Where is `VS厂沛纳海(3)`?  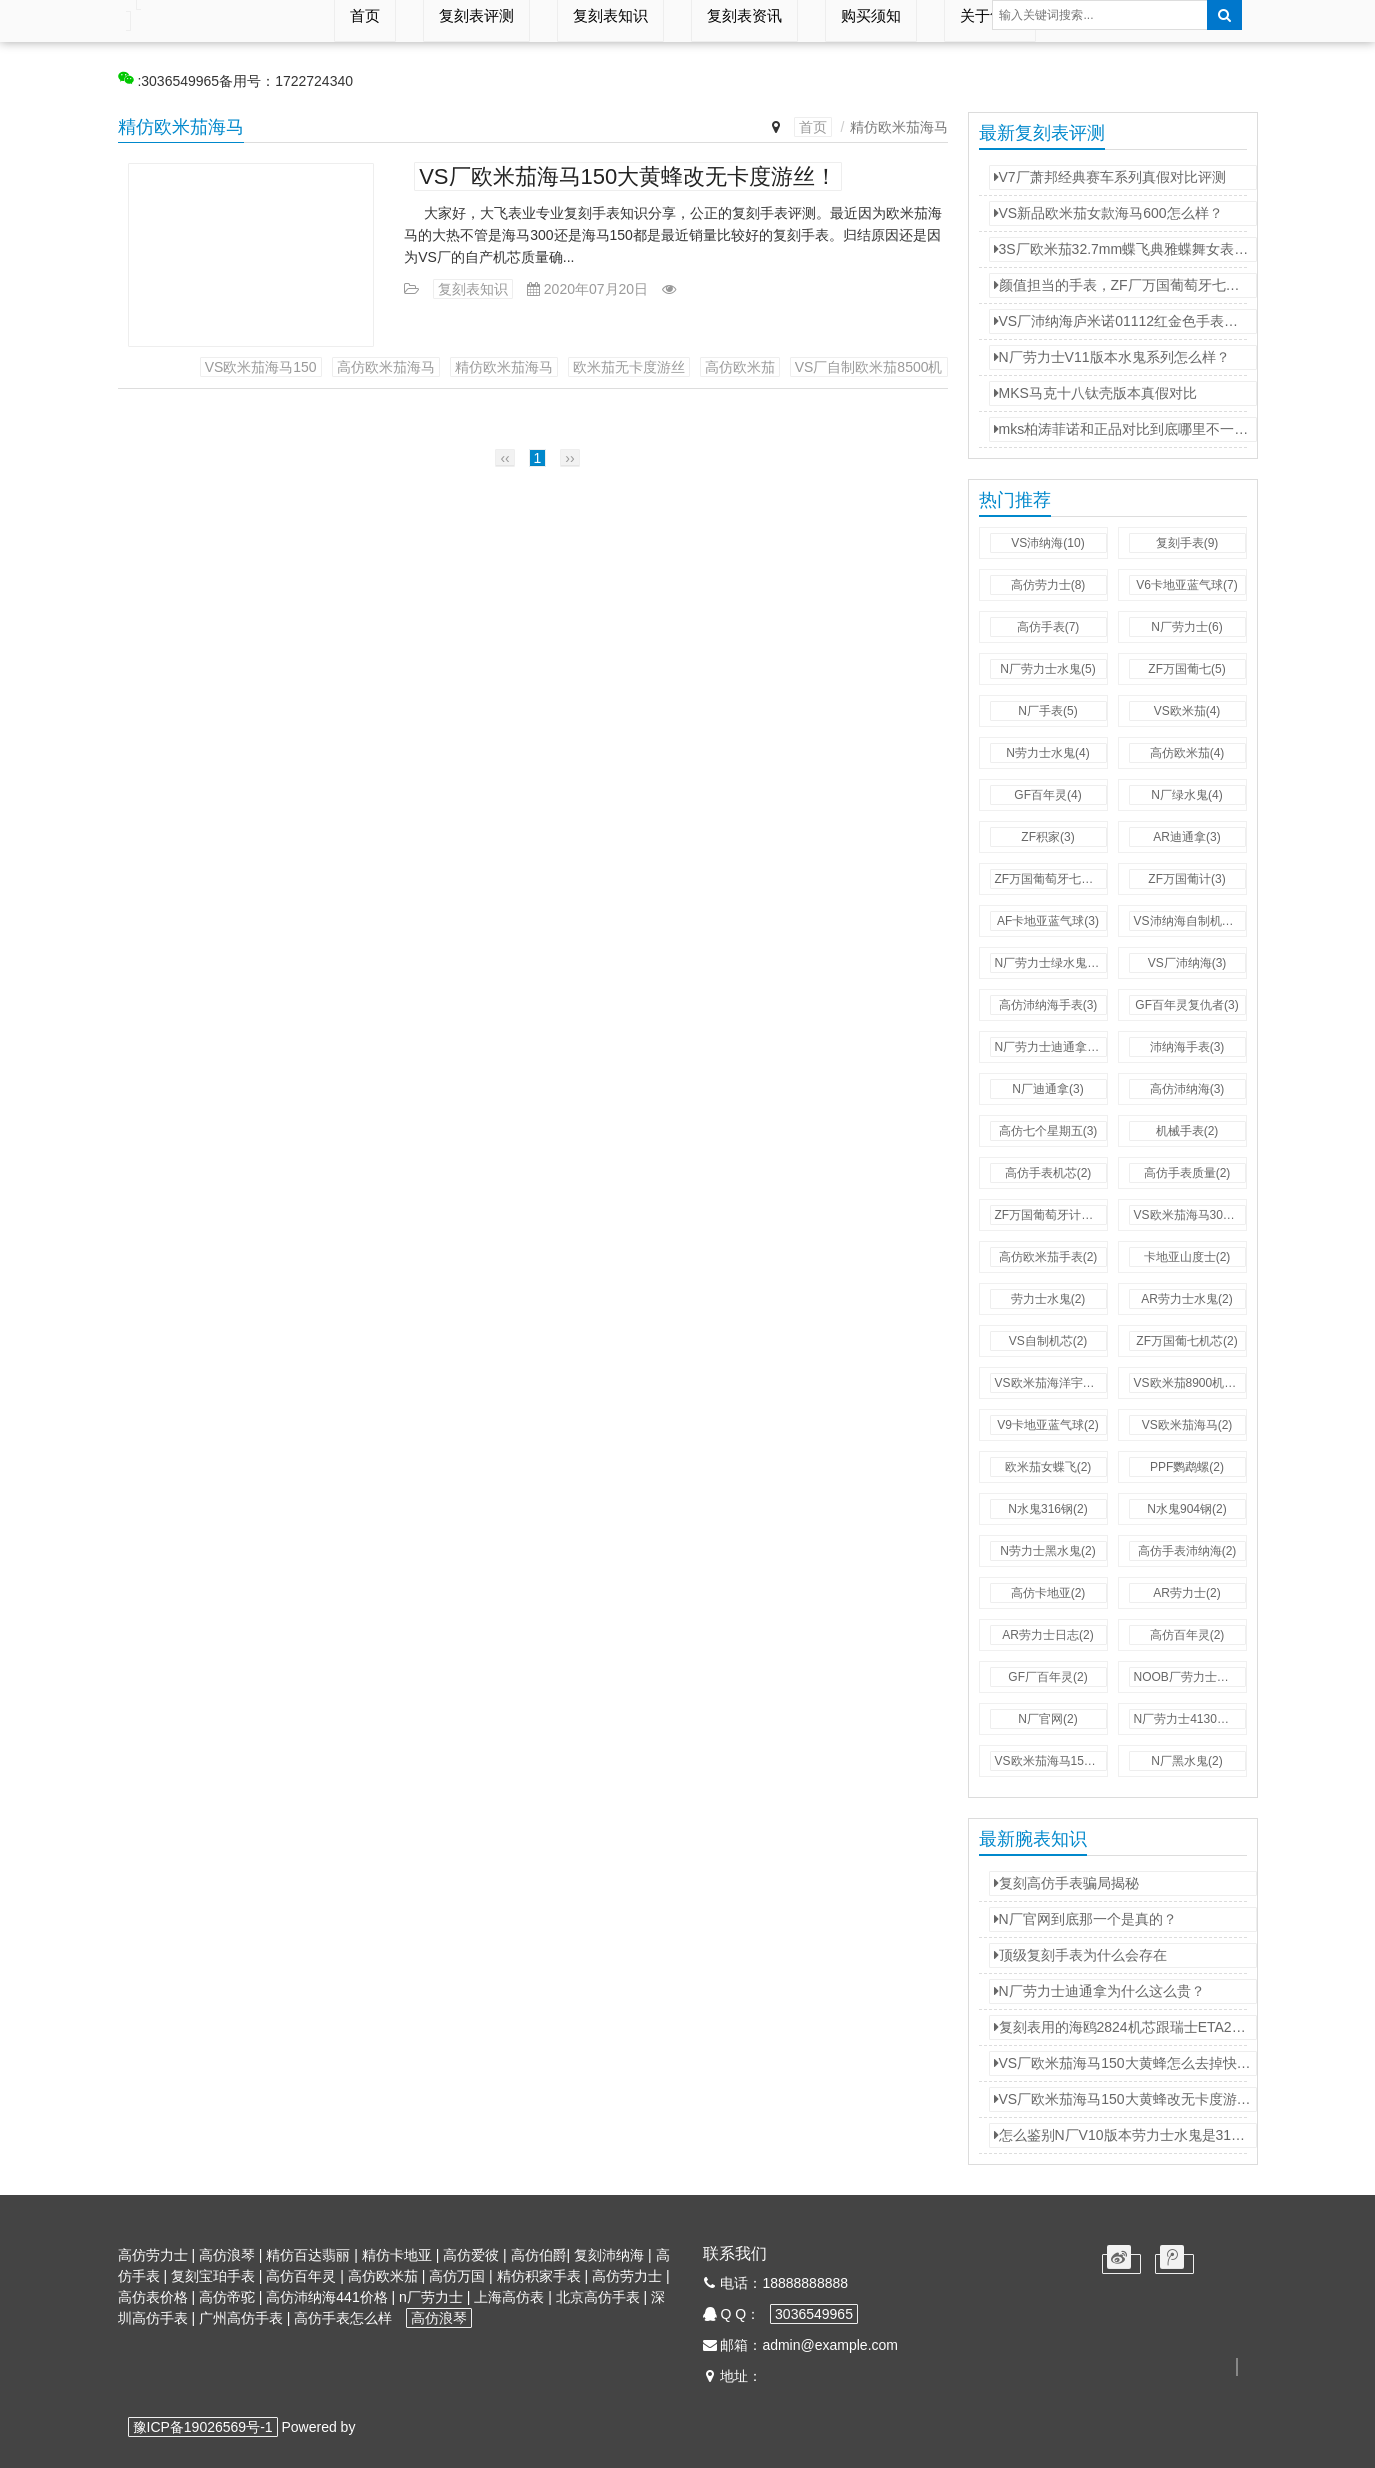 VS厂沛纳海(3) is located at coordinates (1187, 963).